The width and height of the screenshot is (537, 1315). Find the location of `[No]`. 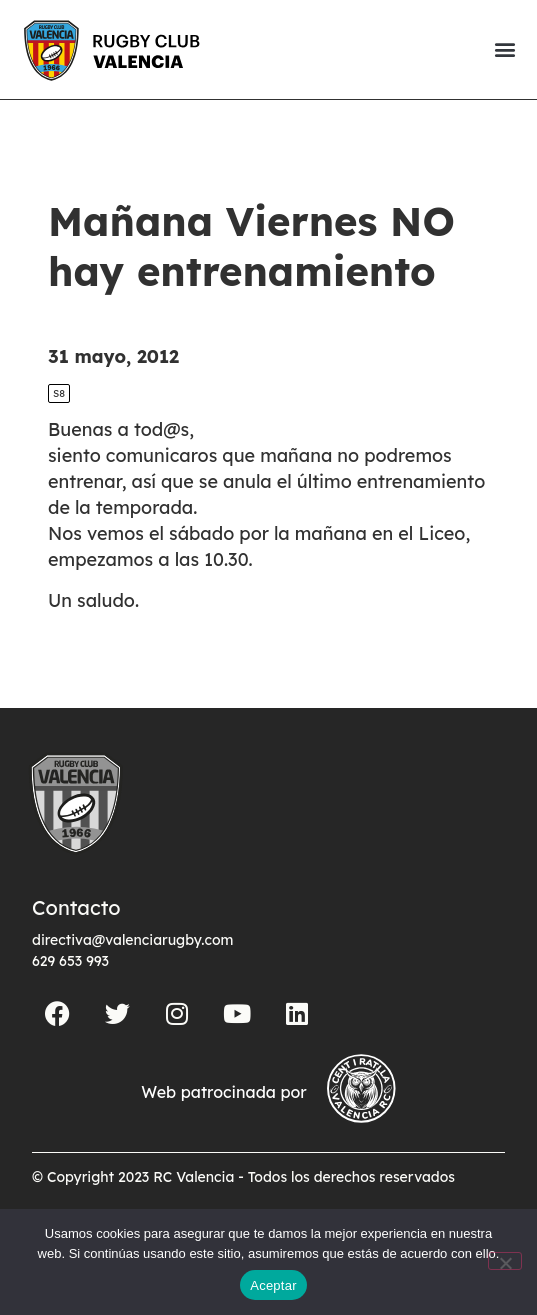

[No] is located at coordinates (505, 1261).